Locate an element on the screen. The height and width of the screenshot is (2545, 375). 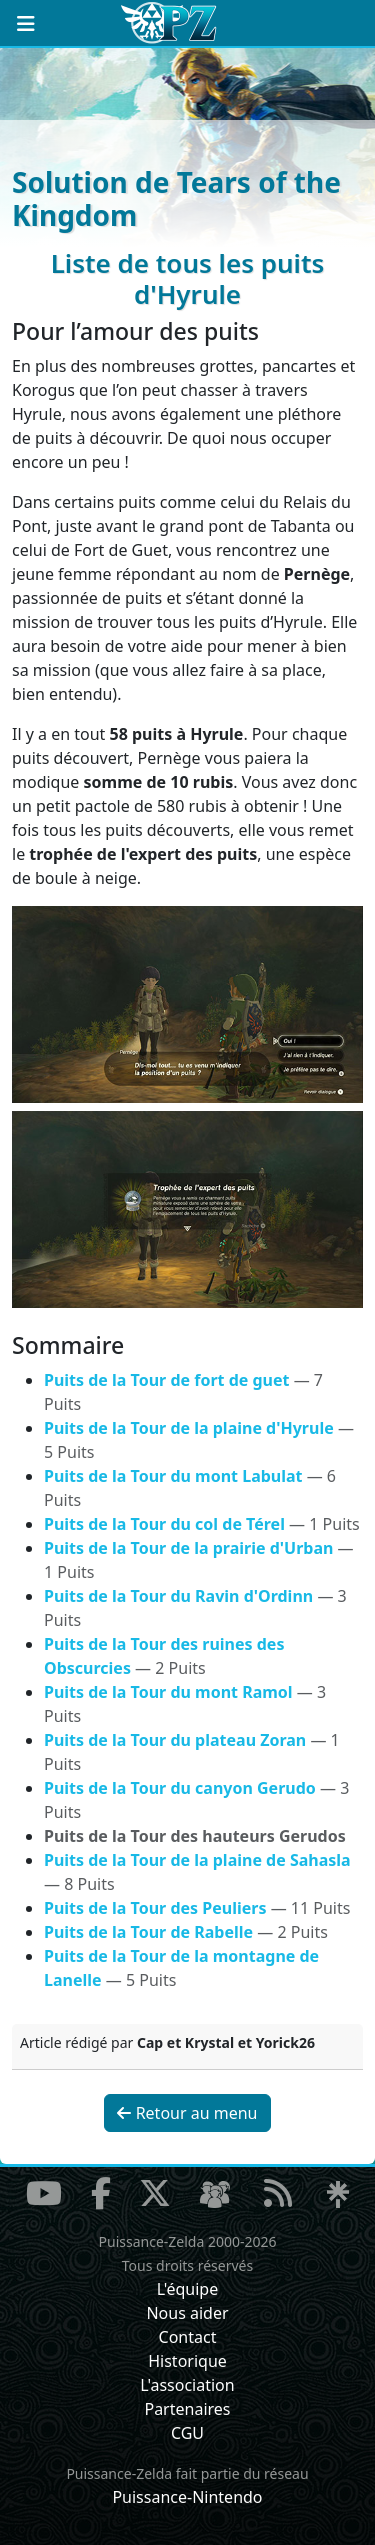
L'association is located at coordinates (187, 2385).